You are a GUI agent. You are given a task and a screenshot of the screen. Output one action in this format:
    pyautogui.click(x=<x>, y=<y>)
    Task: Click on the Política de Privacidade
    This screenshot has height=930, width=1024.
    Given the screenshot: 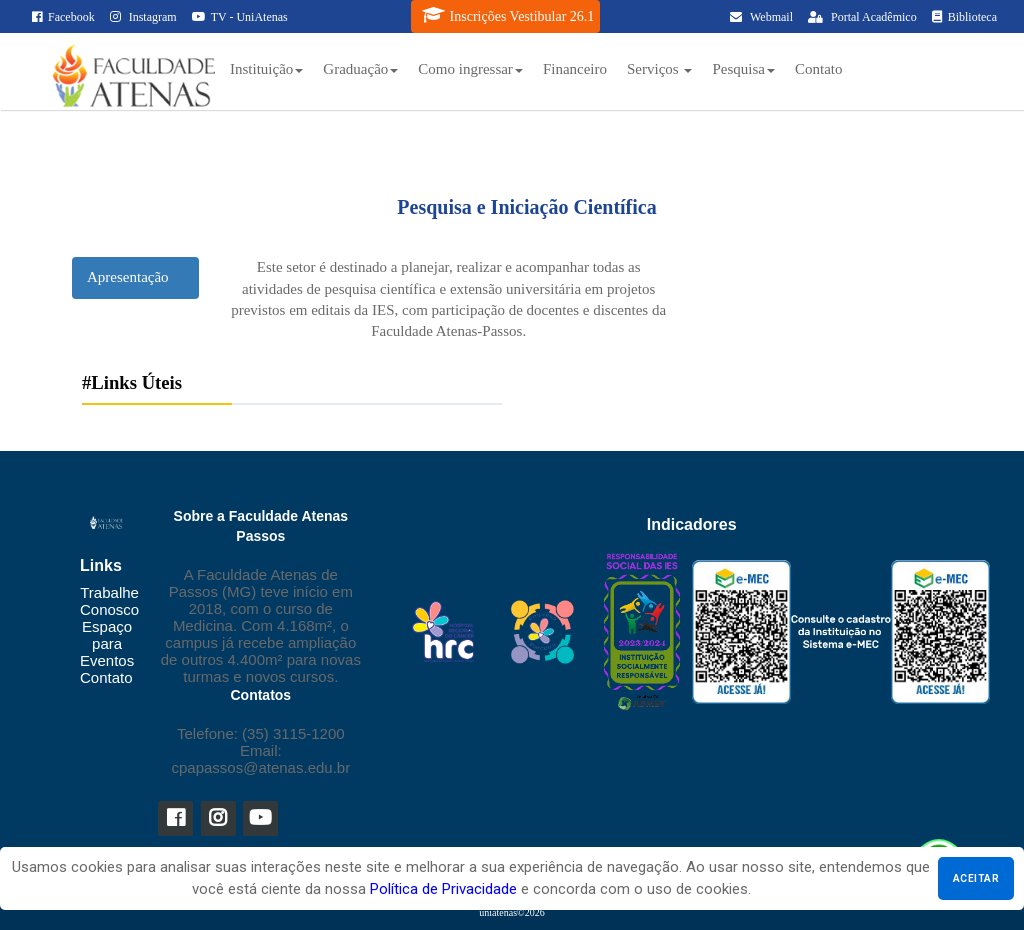 What is the action you would take?
    pyautogui.click(x=443, y=889)
    